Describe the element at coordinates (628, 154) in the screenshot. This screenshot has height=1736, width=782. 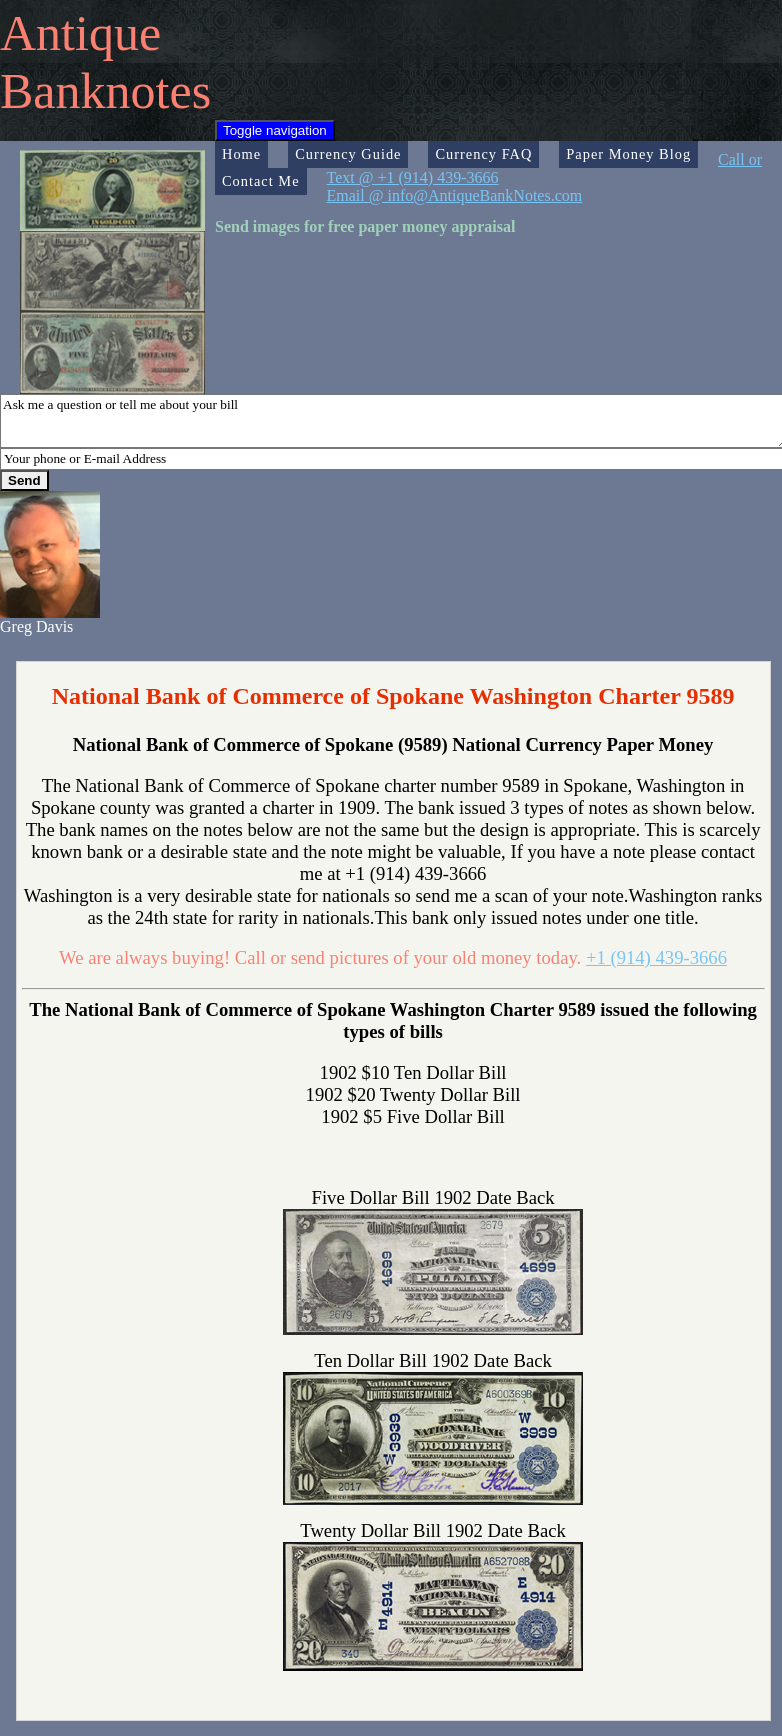
I see `Paper Money Blog` at that location.